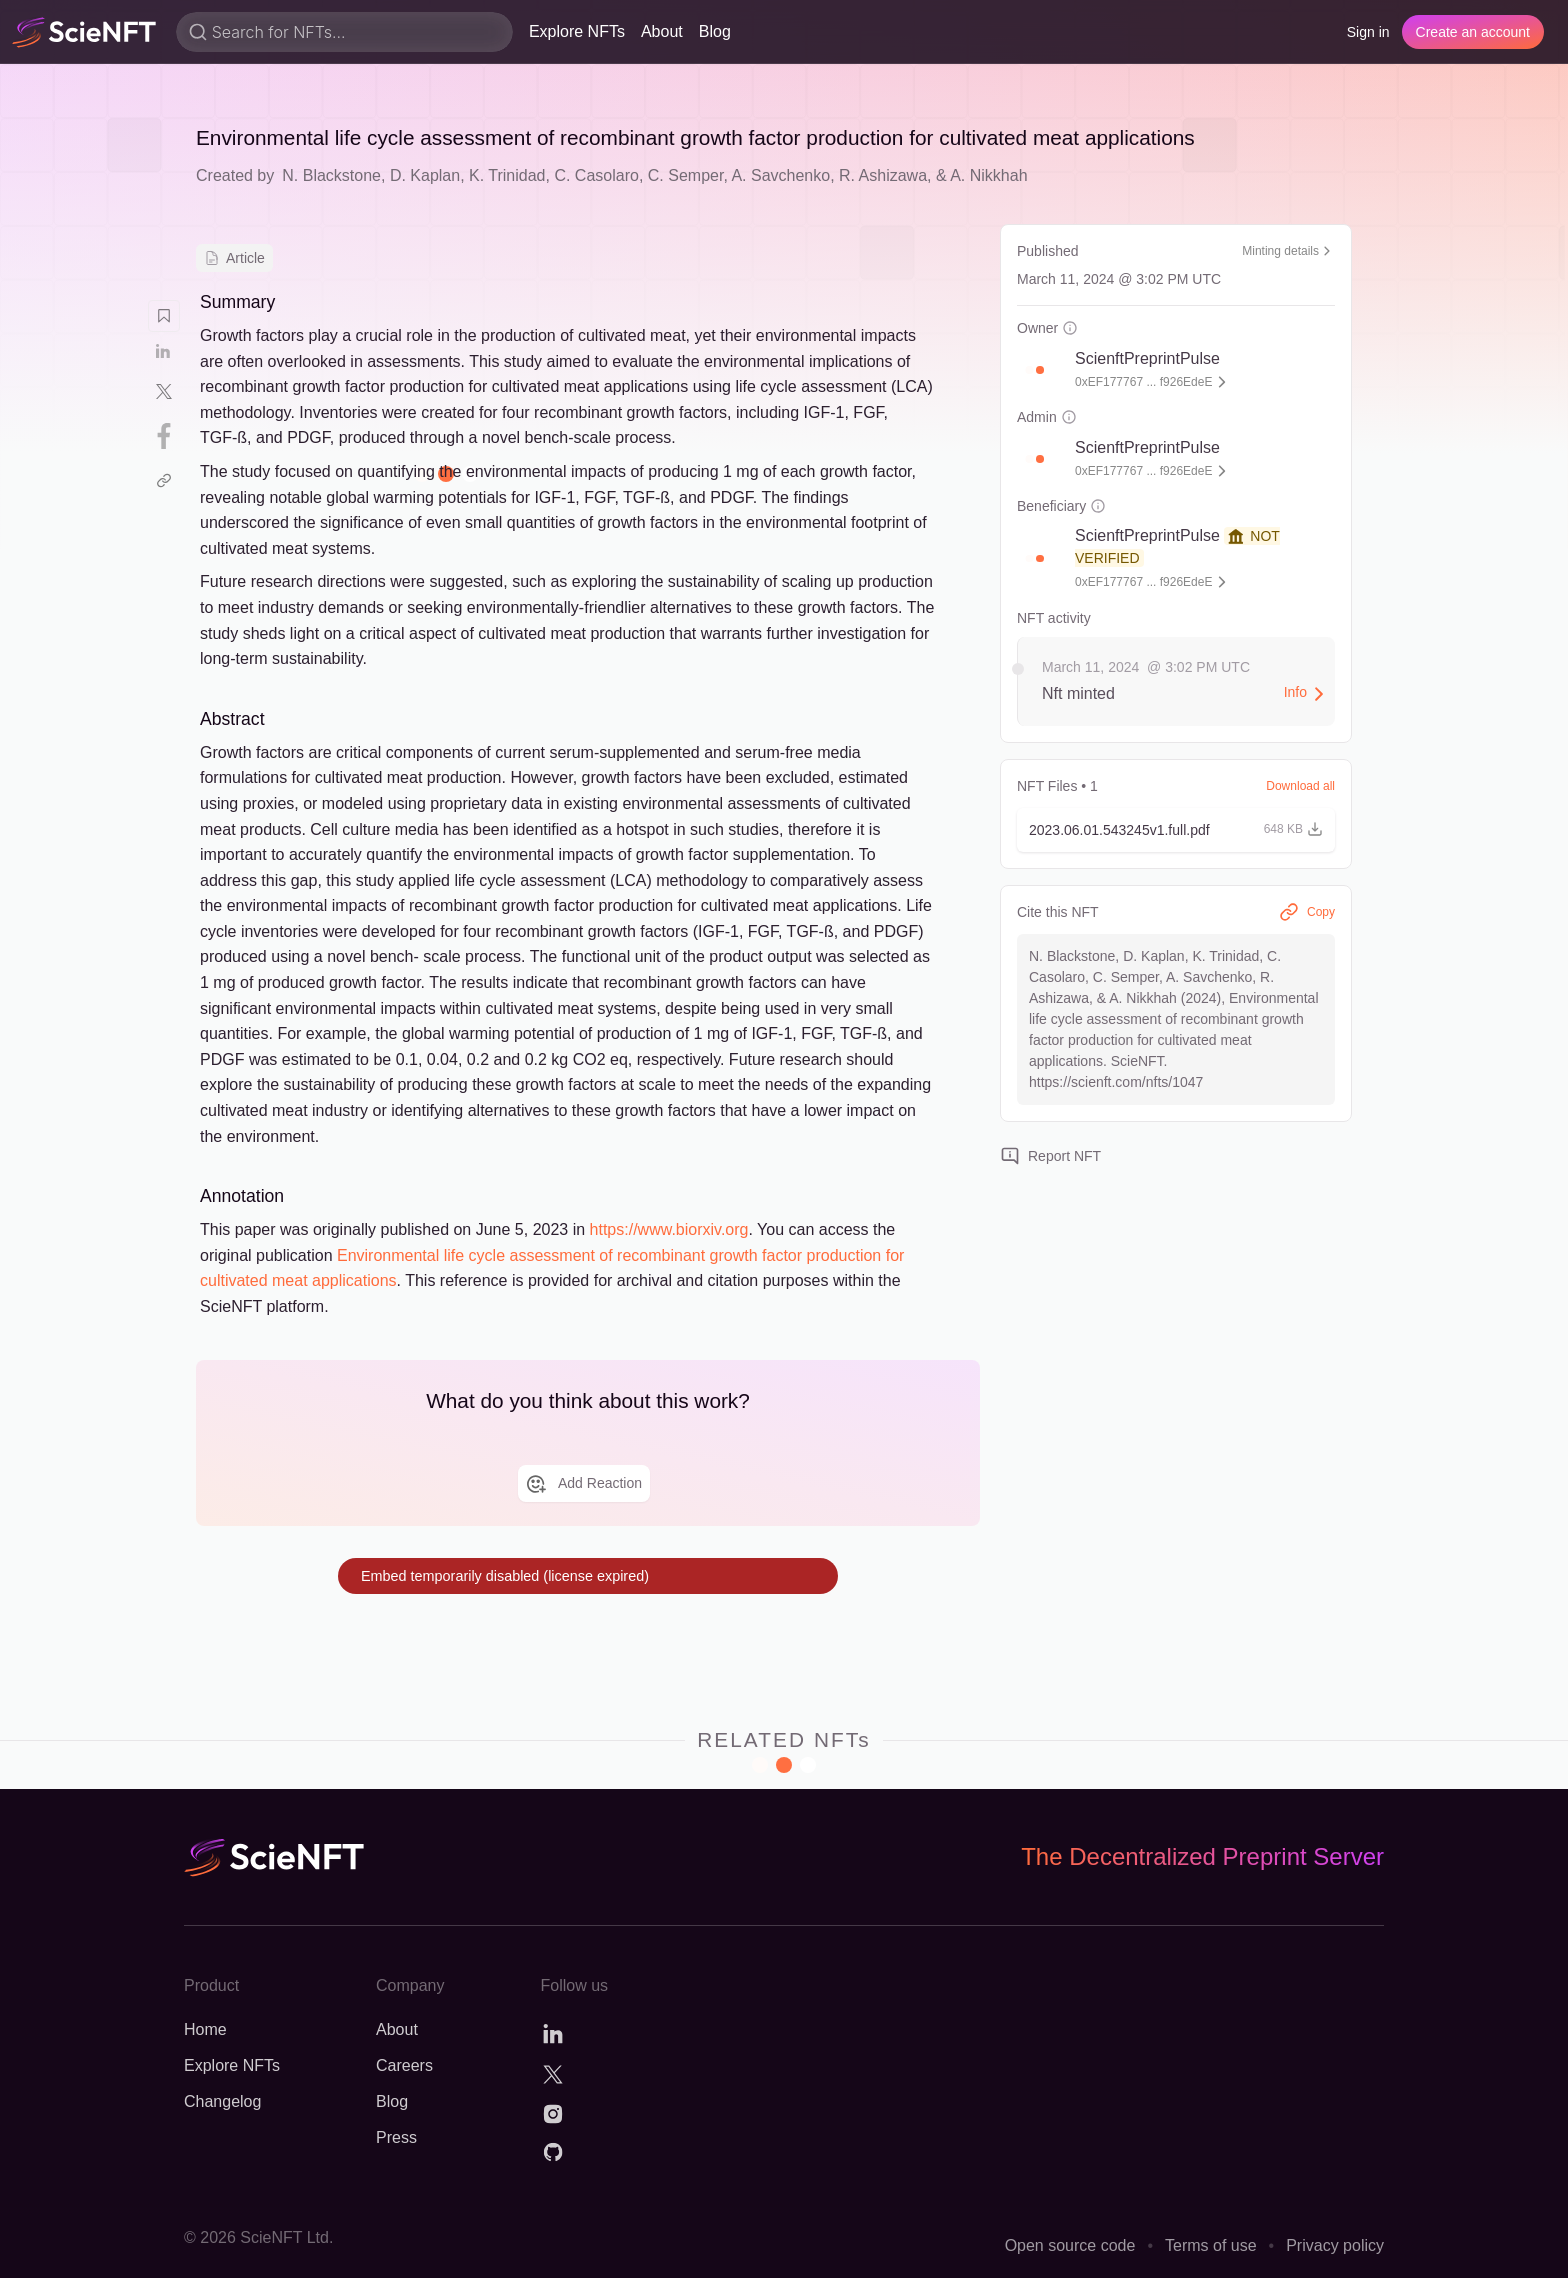 This screenshot has width=1568, height=2278. I want to click on Blog, so click(715, 31).